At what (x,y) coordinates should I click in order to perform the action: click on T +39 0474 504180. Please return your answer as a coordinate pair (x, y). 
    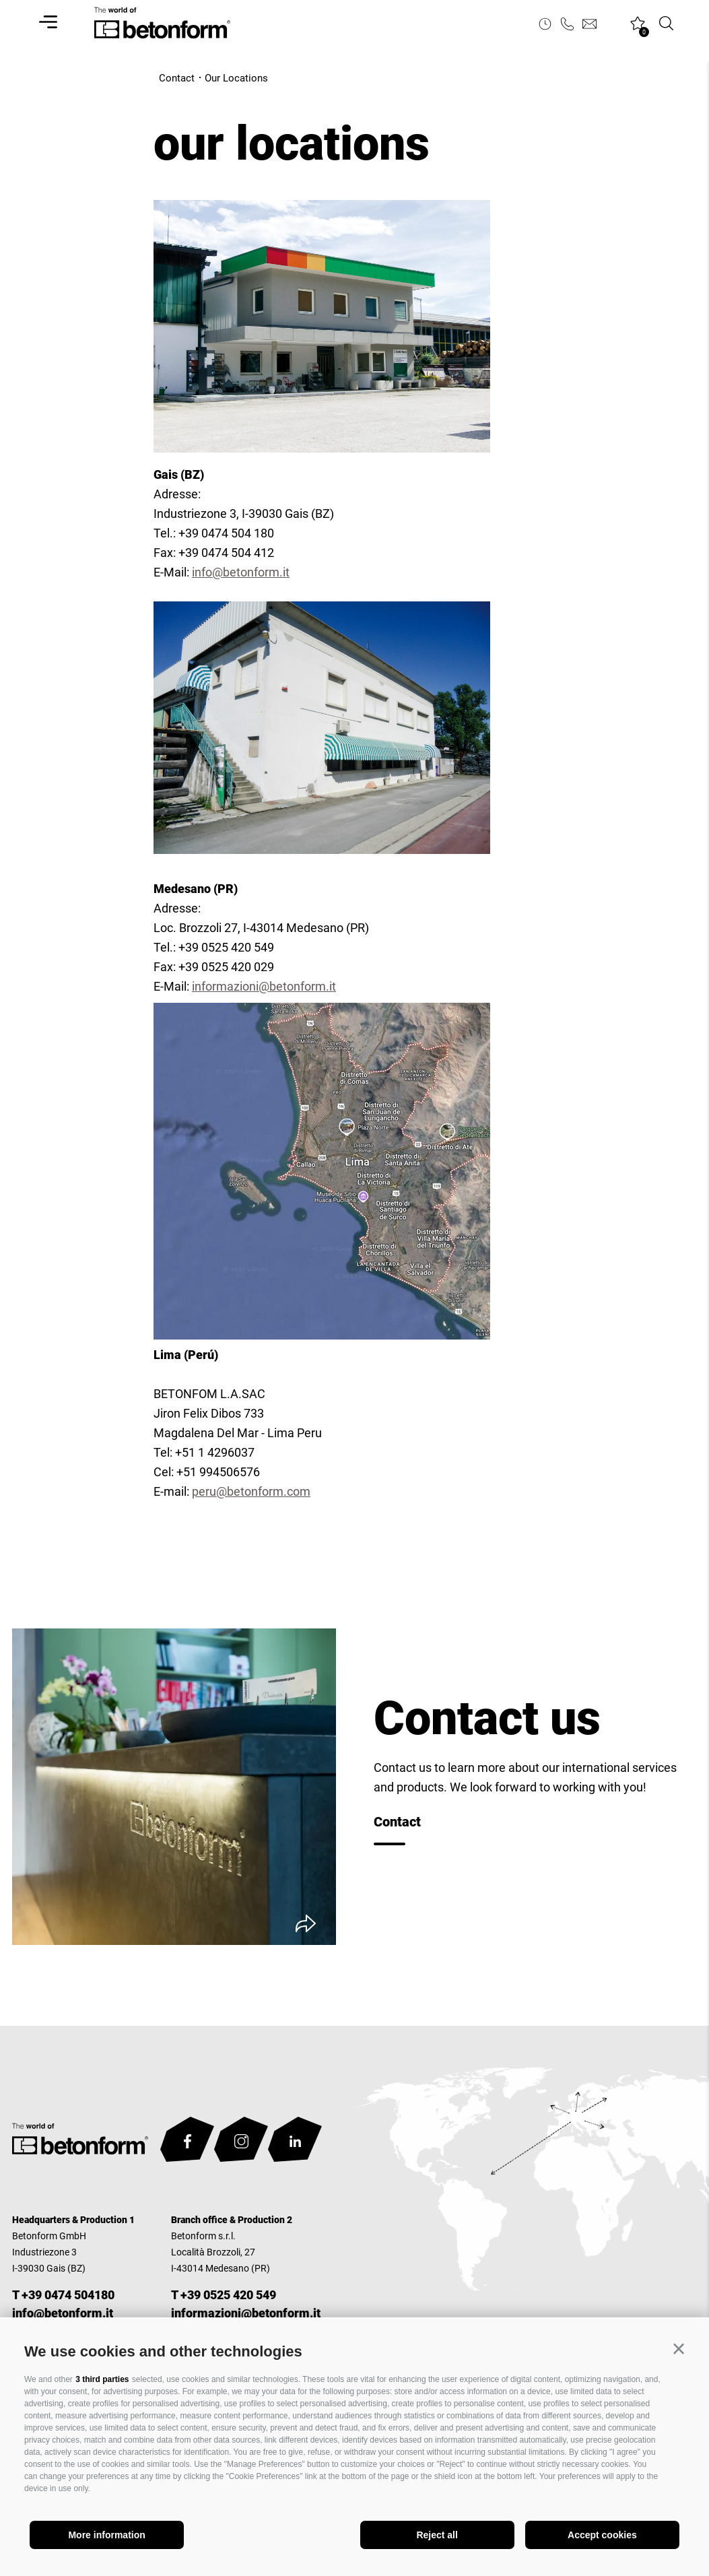
    Looking at the image, I should click on (63, 2294).